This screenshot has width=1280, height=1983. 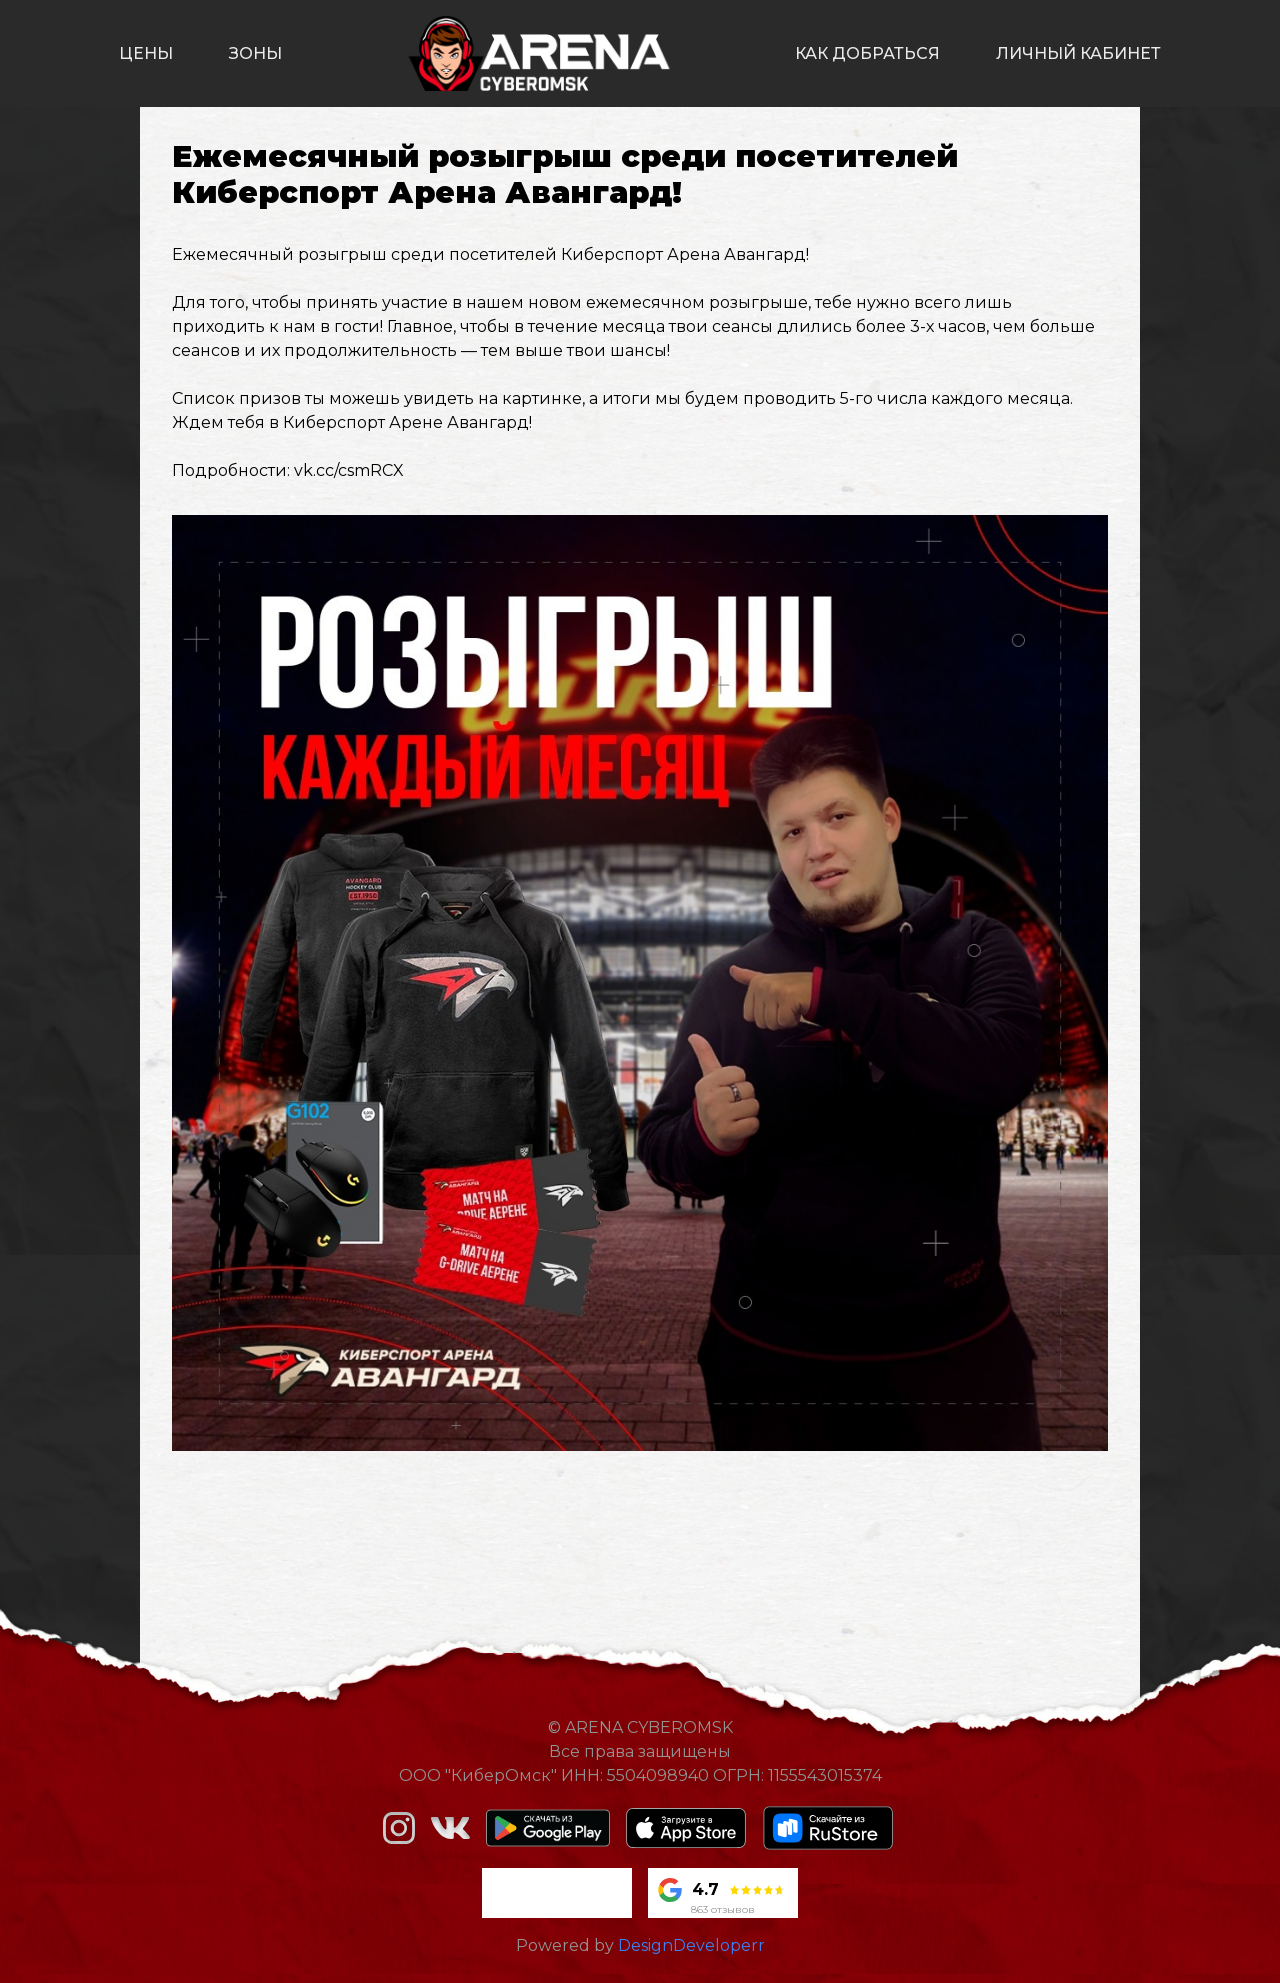 What do you see at coordinates (691, 1945) in the screenshot?
I see `DesignDeveloperr` at bounding box center [691, 1945].